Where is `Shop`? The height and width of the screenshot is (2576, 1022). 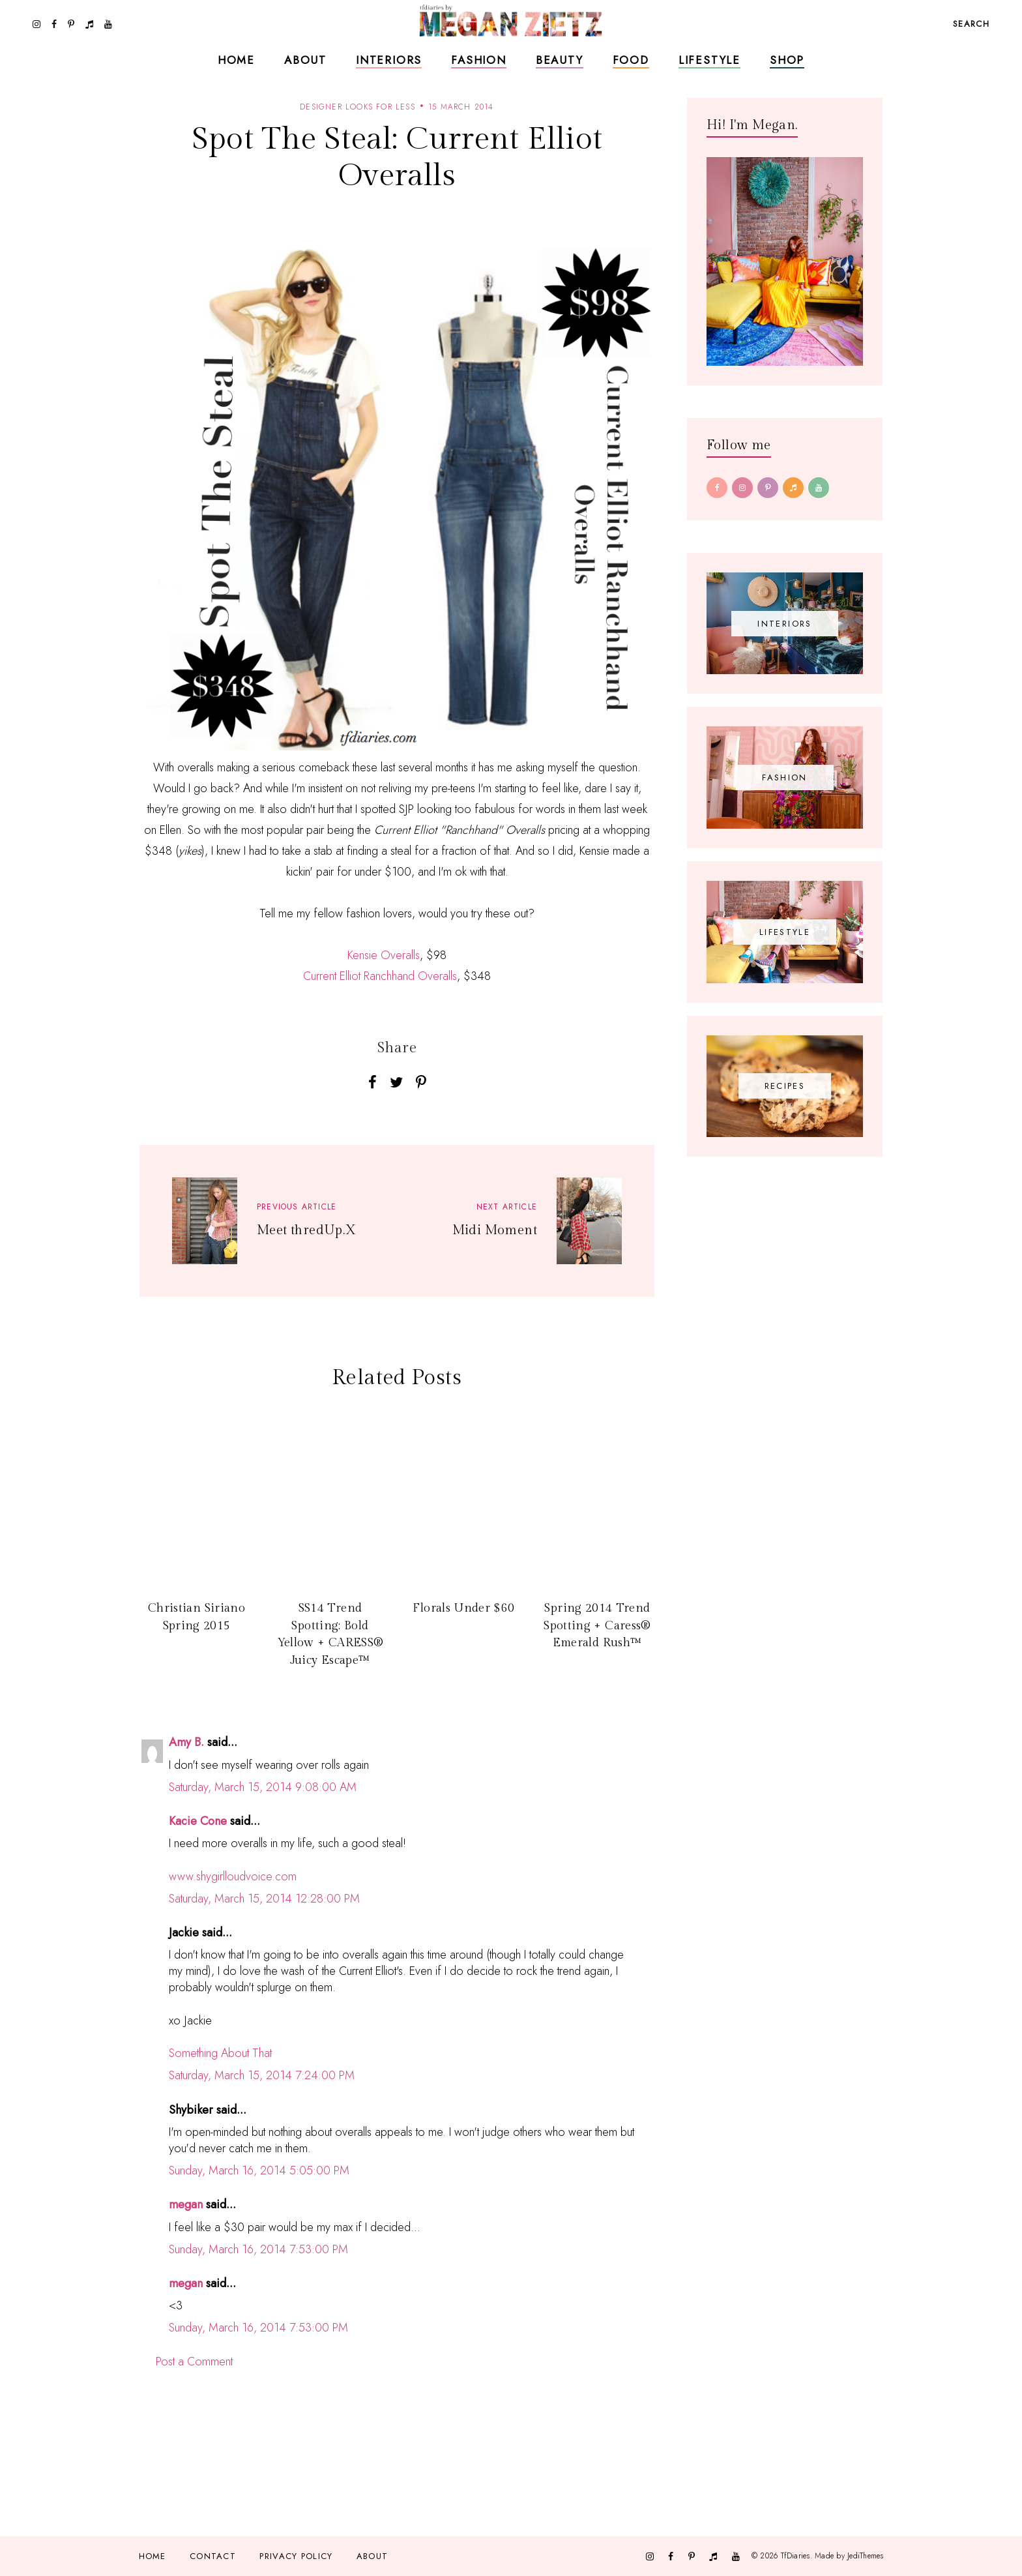 Shop is located at coordinates (787, 60).